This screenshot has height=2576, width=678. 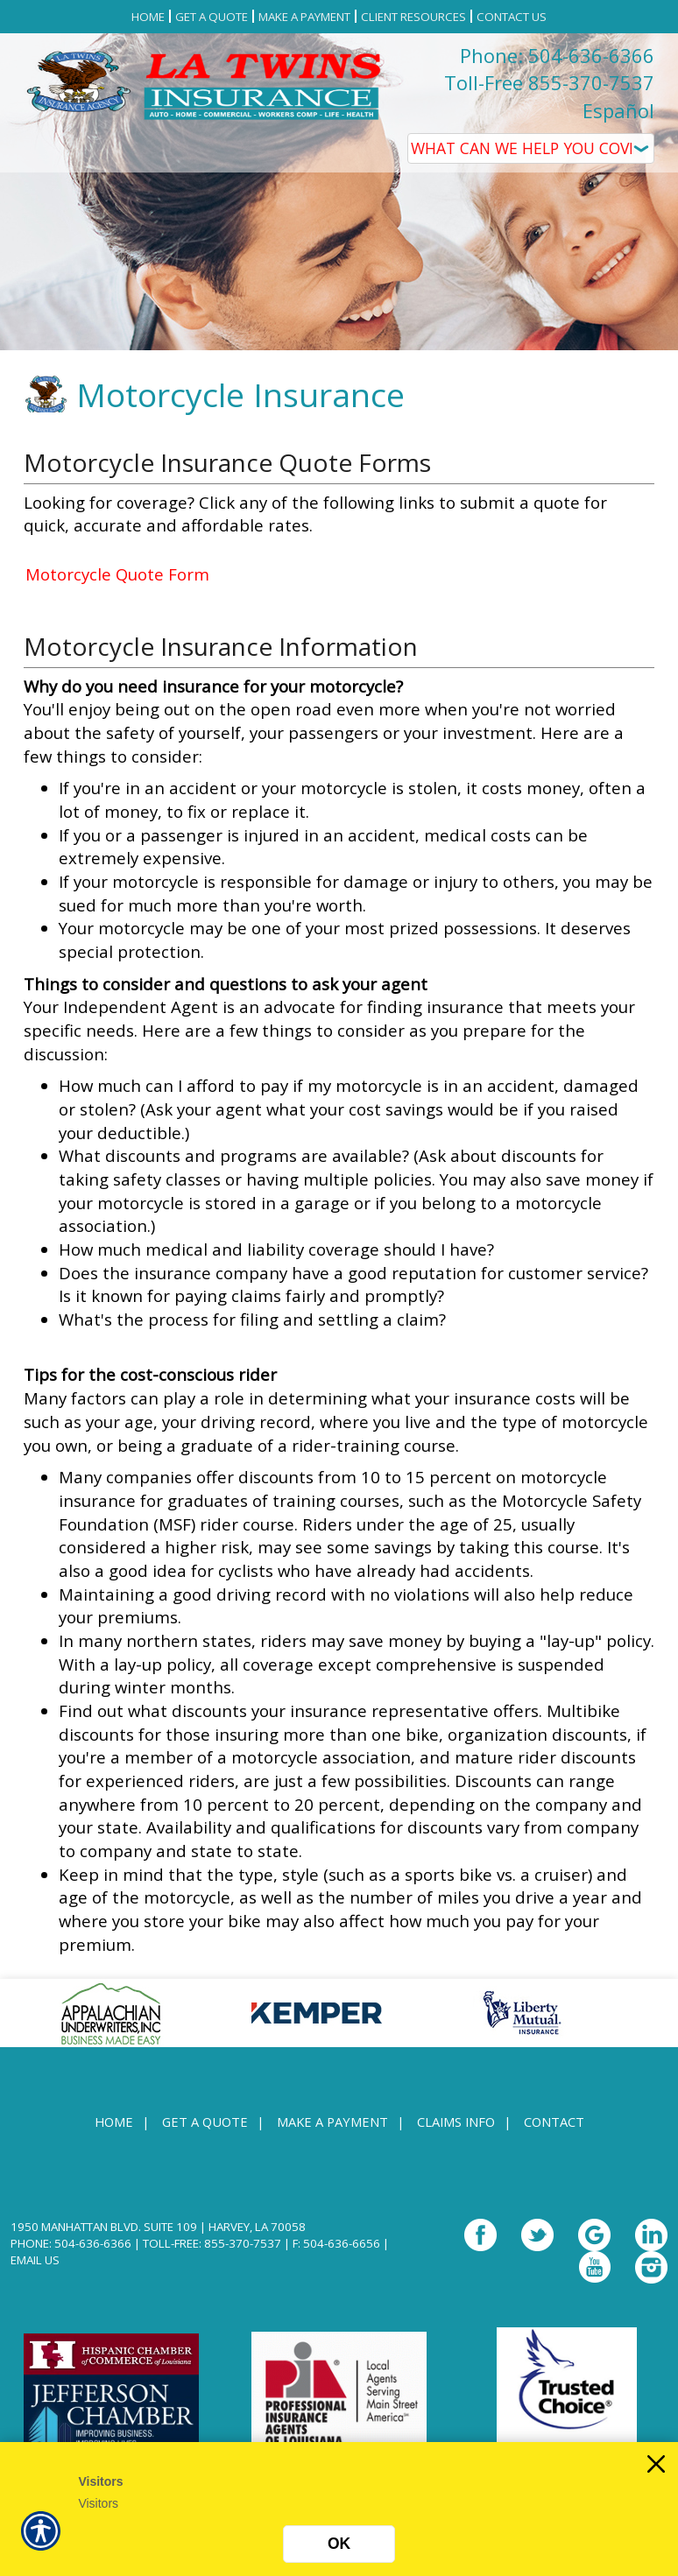 I want to click on Email Us, so click(x=35, y=2260).